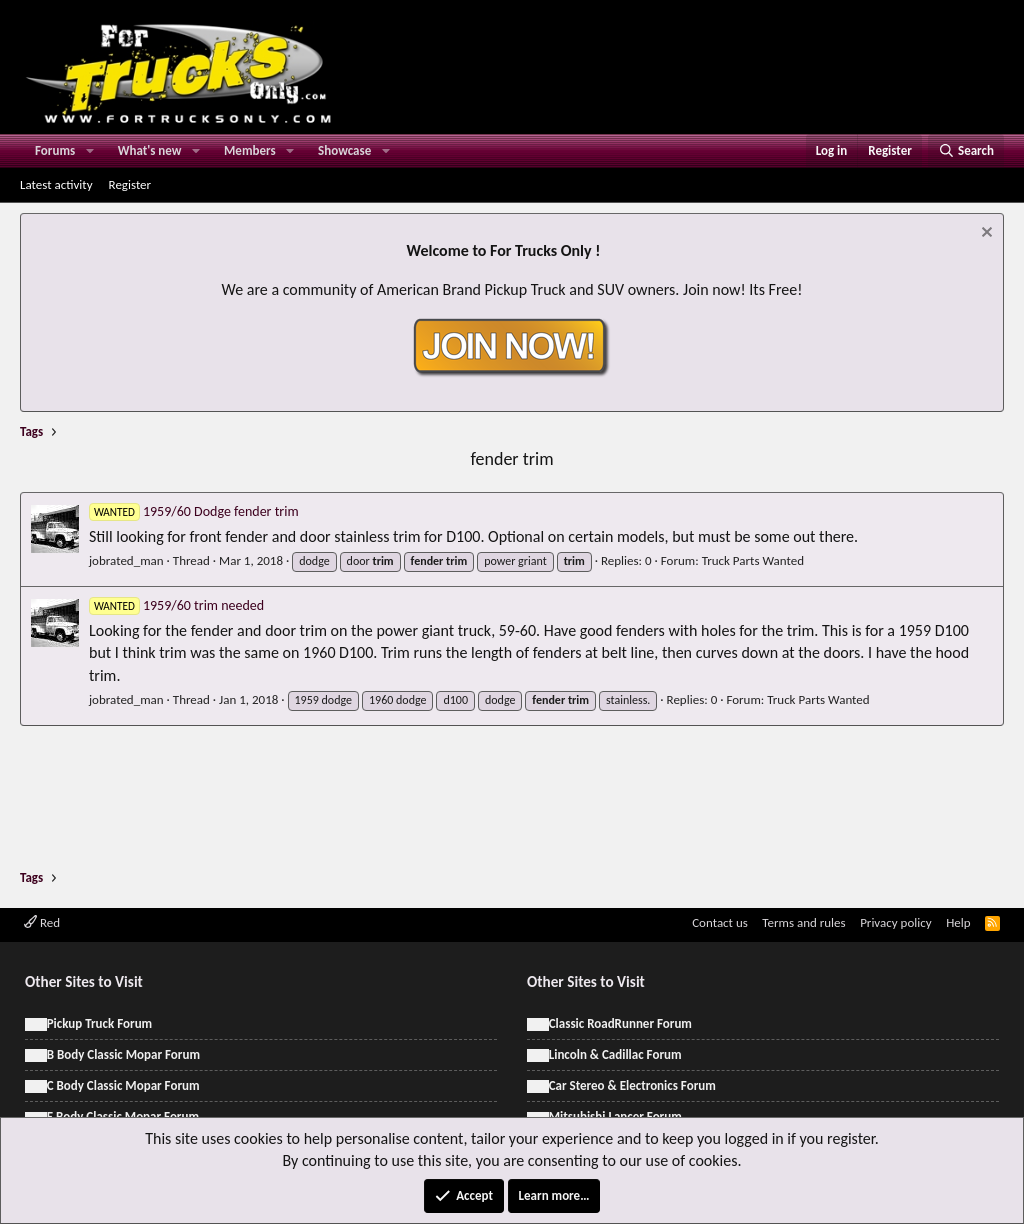  Describe the element at coordinates (632, 1085) in the screenshot. I see `Car Stereo & Electronics Forum` at that location.